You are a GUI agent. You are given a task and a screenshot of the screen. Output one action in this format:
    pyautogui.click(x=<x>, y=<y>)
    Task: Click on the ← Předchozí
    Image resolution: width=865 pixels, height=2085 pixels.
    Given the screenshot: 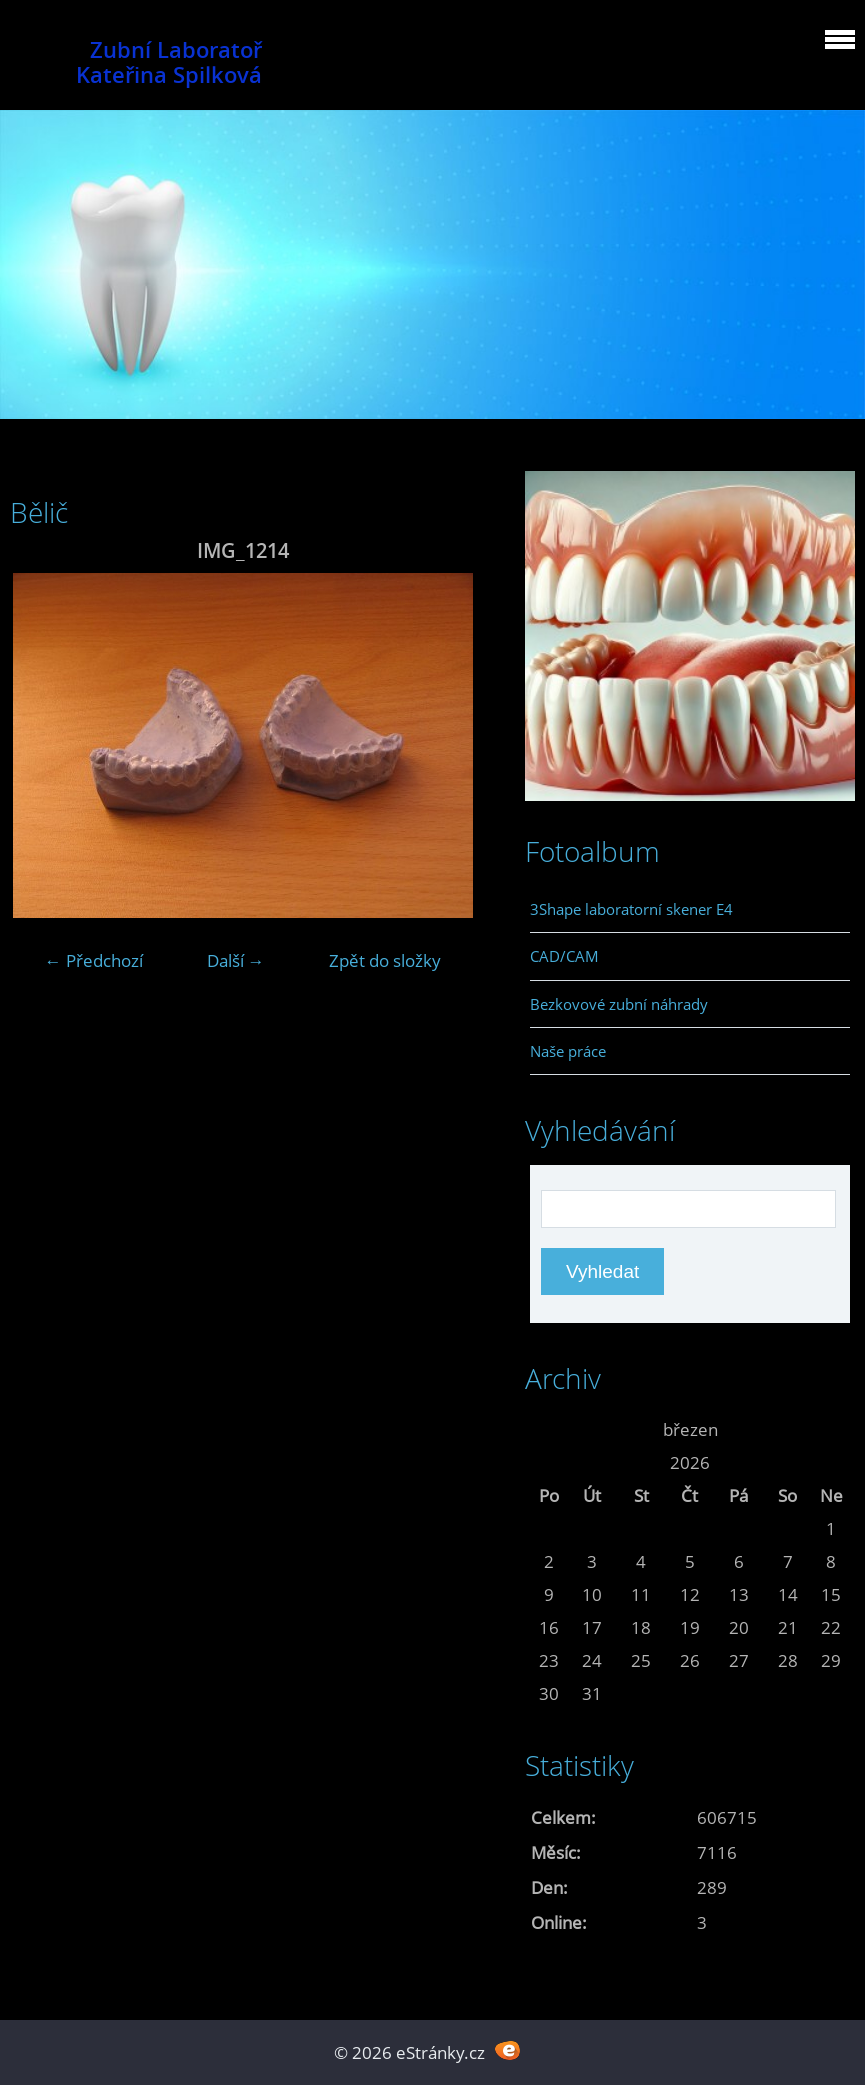 What is the action you would take?
    pyautogui.click(x=94, y=960)
    